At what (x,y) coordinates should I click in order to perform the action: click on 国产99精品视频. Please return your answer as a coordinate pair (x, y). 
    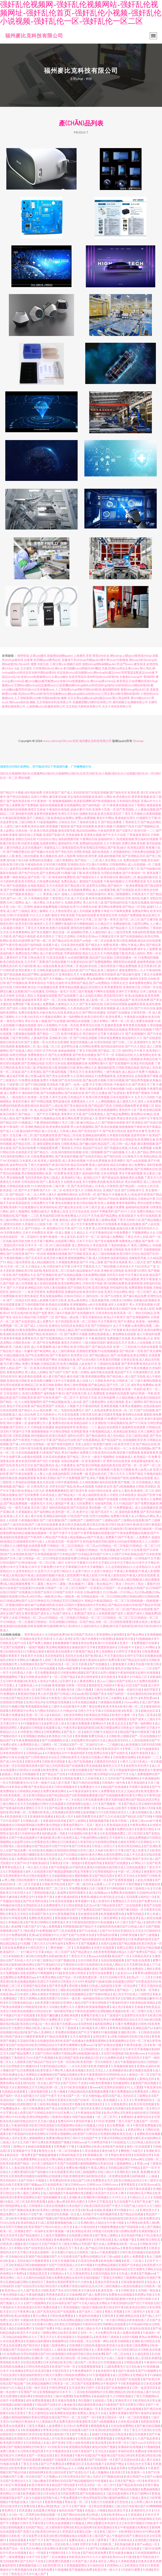
    Looking at the image, I should click on (53, 1402).